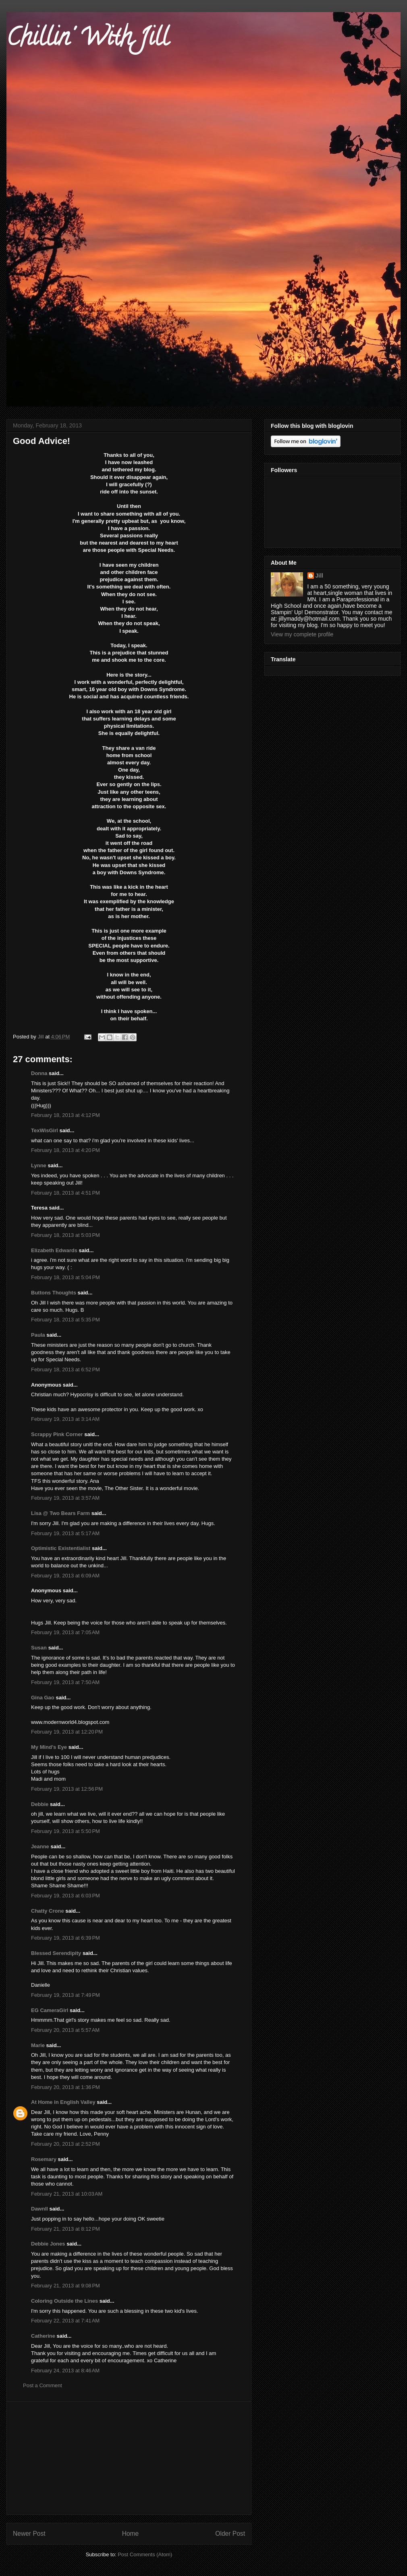 The height and width of the screenshot is (2576, 407). What do you see at coordinates (65, 1369) in the screenshot?
I see `February 18, 2013 at 6:52 PM` at bounding box center [65, 1369].